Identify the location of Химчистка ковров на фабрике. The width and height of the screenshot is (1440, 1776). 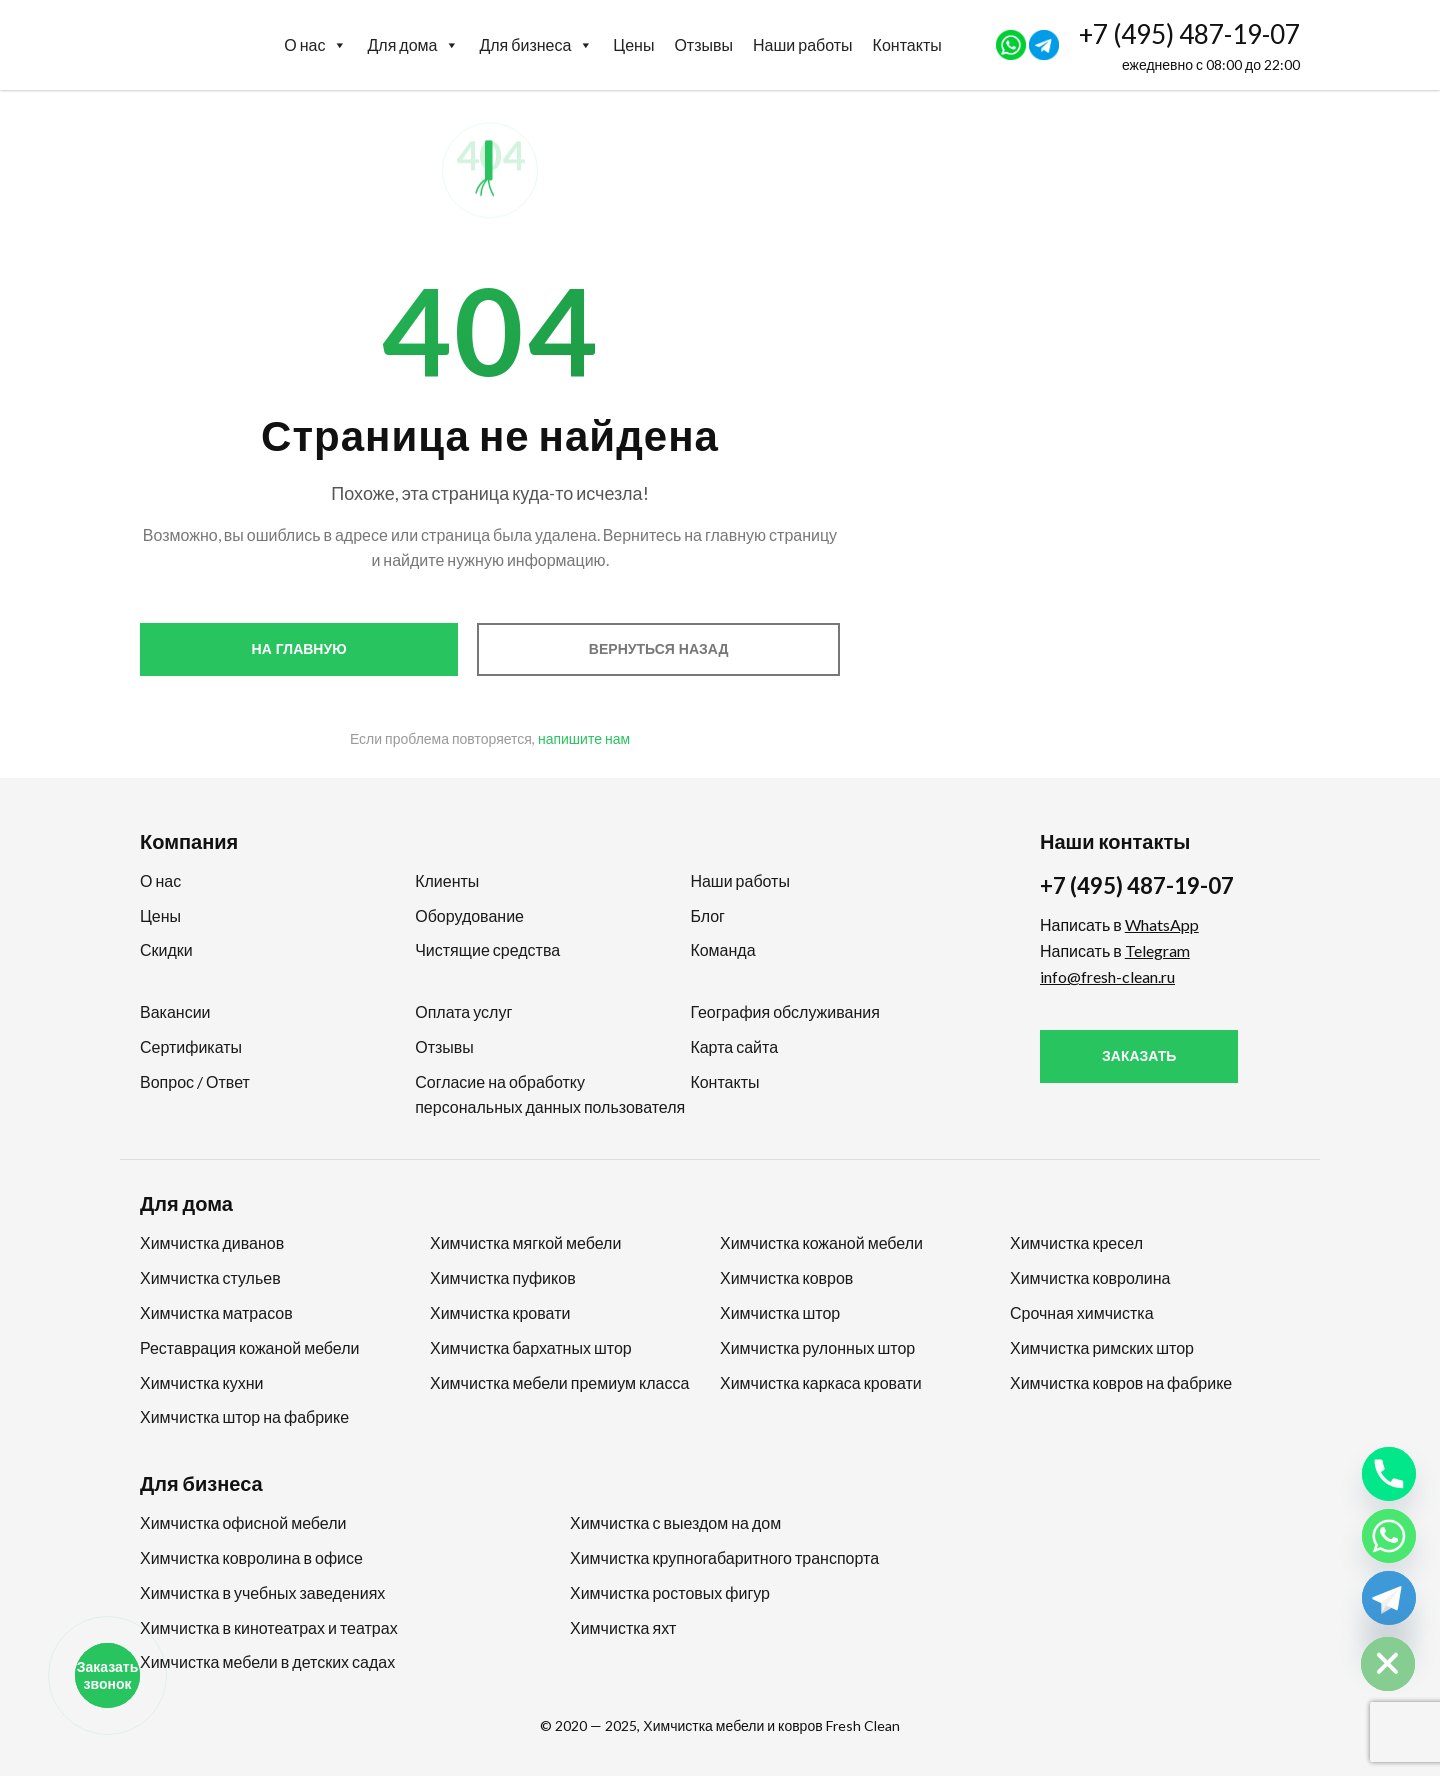
(1121, 1382).